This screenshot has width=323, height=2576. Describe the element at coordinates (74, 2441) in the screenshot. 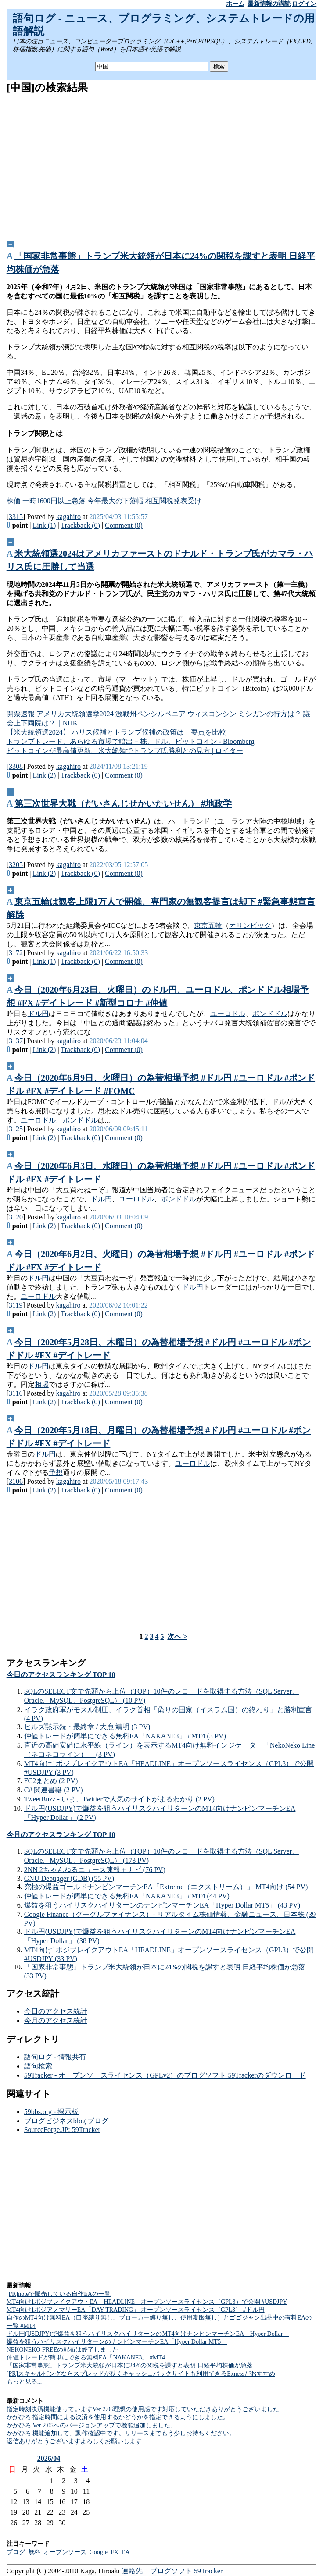

I see `返信ありがとうございますよろしくお願いします` at that location.